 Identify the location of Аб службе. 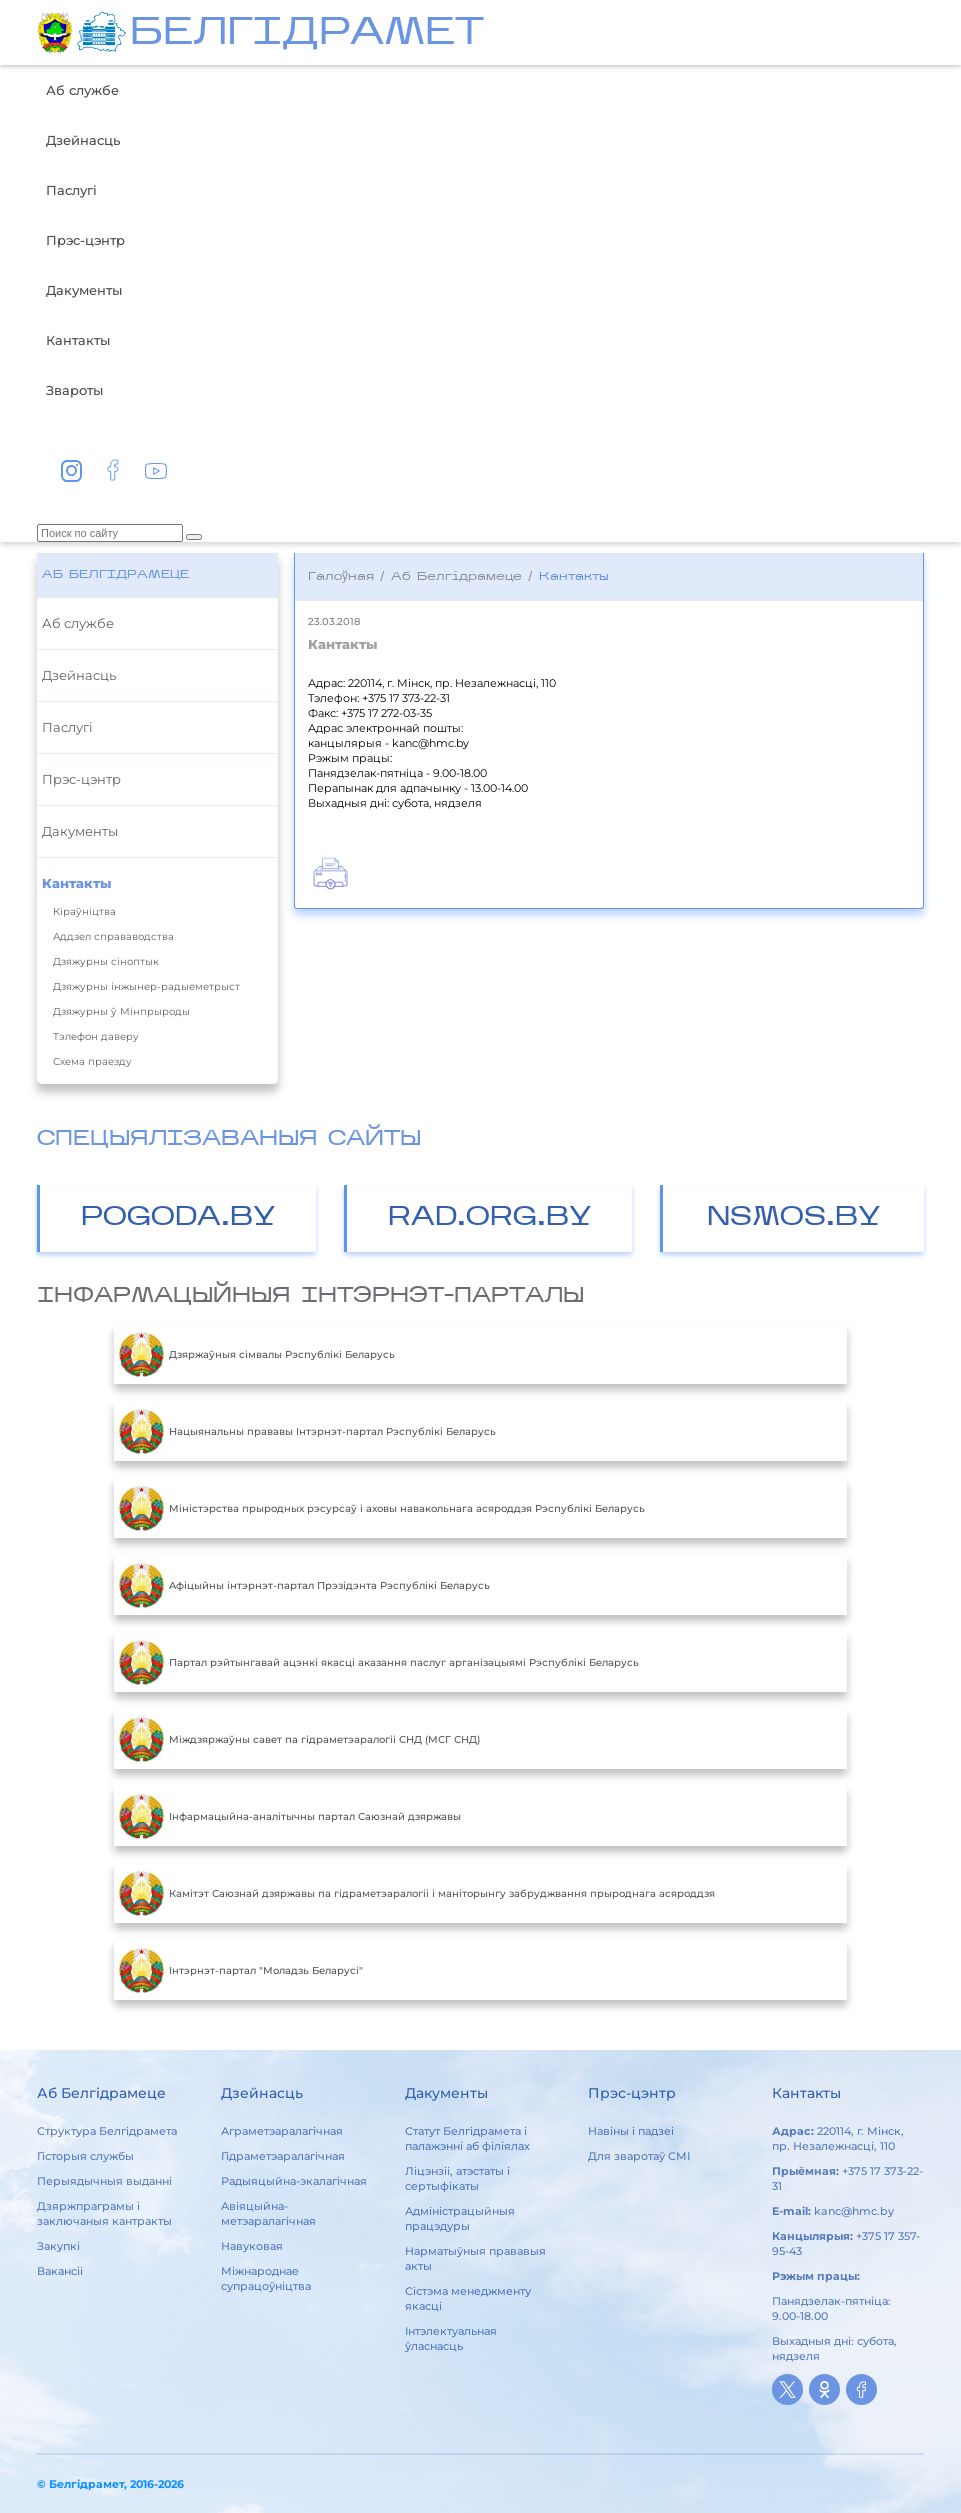
(82, 90).